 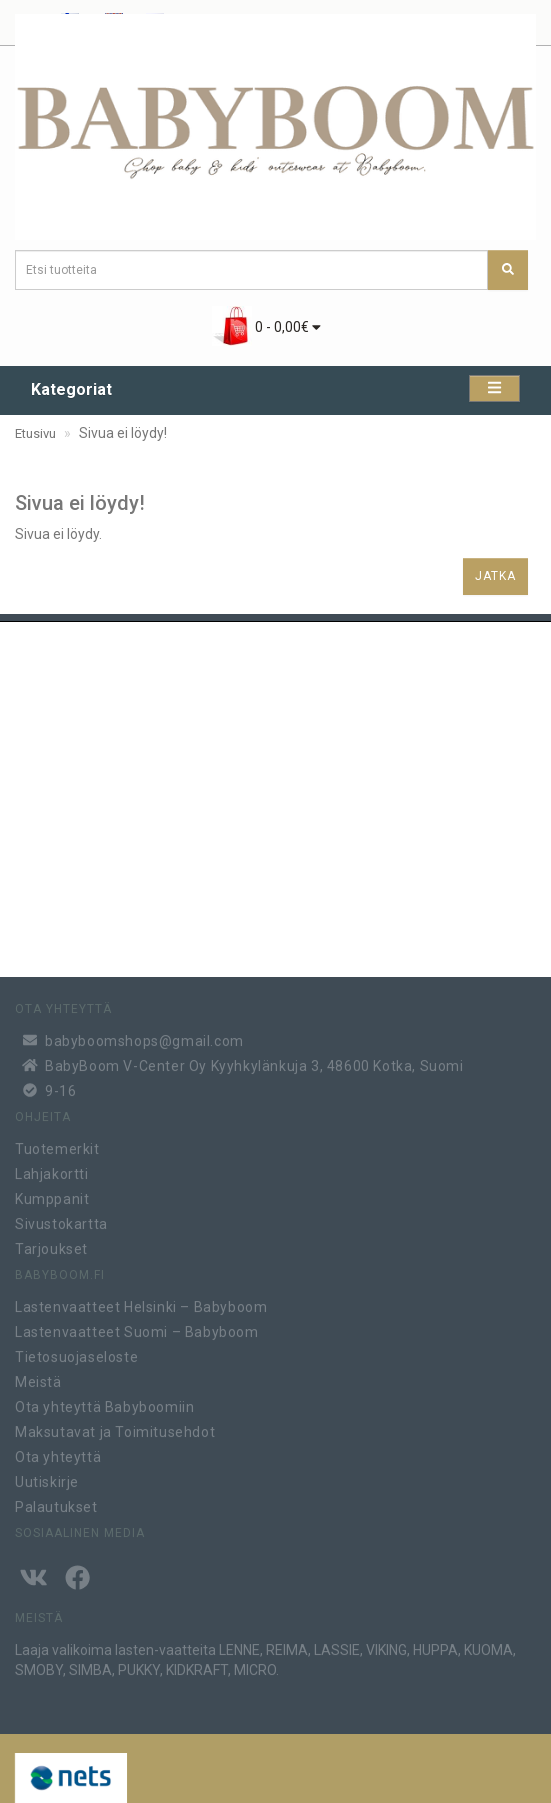 I want to click on Tuotemerkit, so click(x=57, y=1145).